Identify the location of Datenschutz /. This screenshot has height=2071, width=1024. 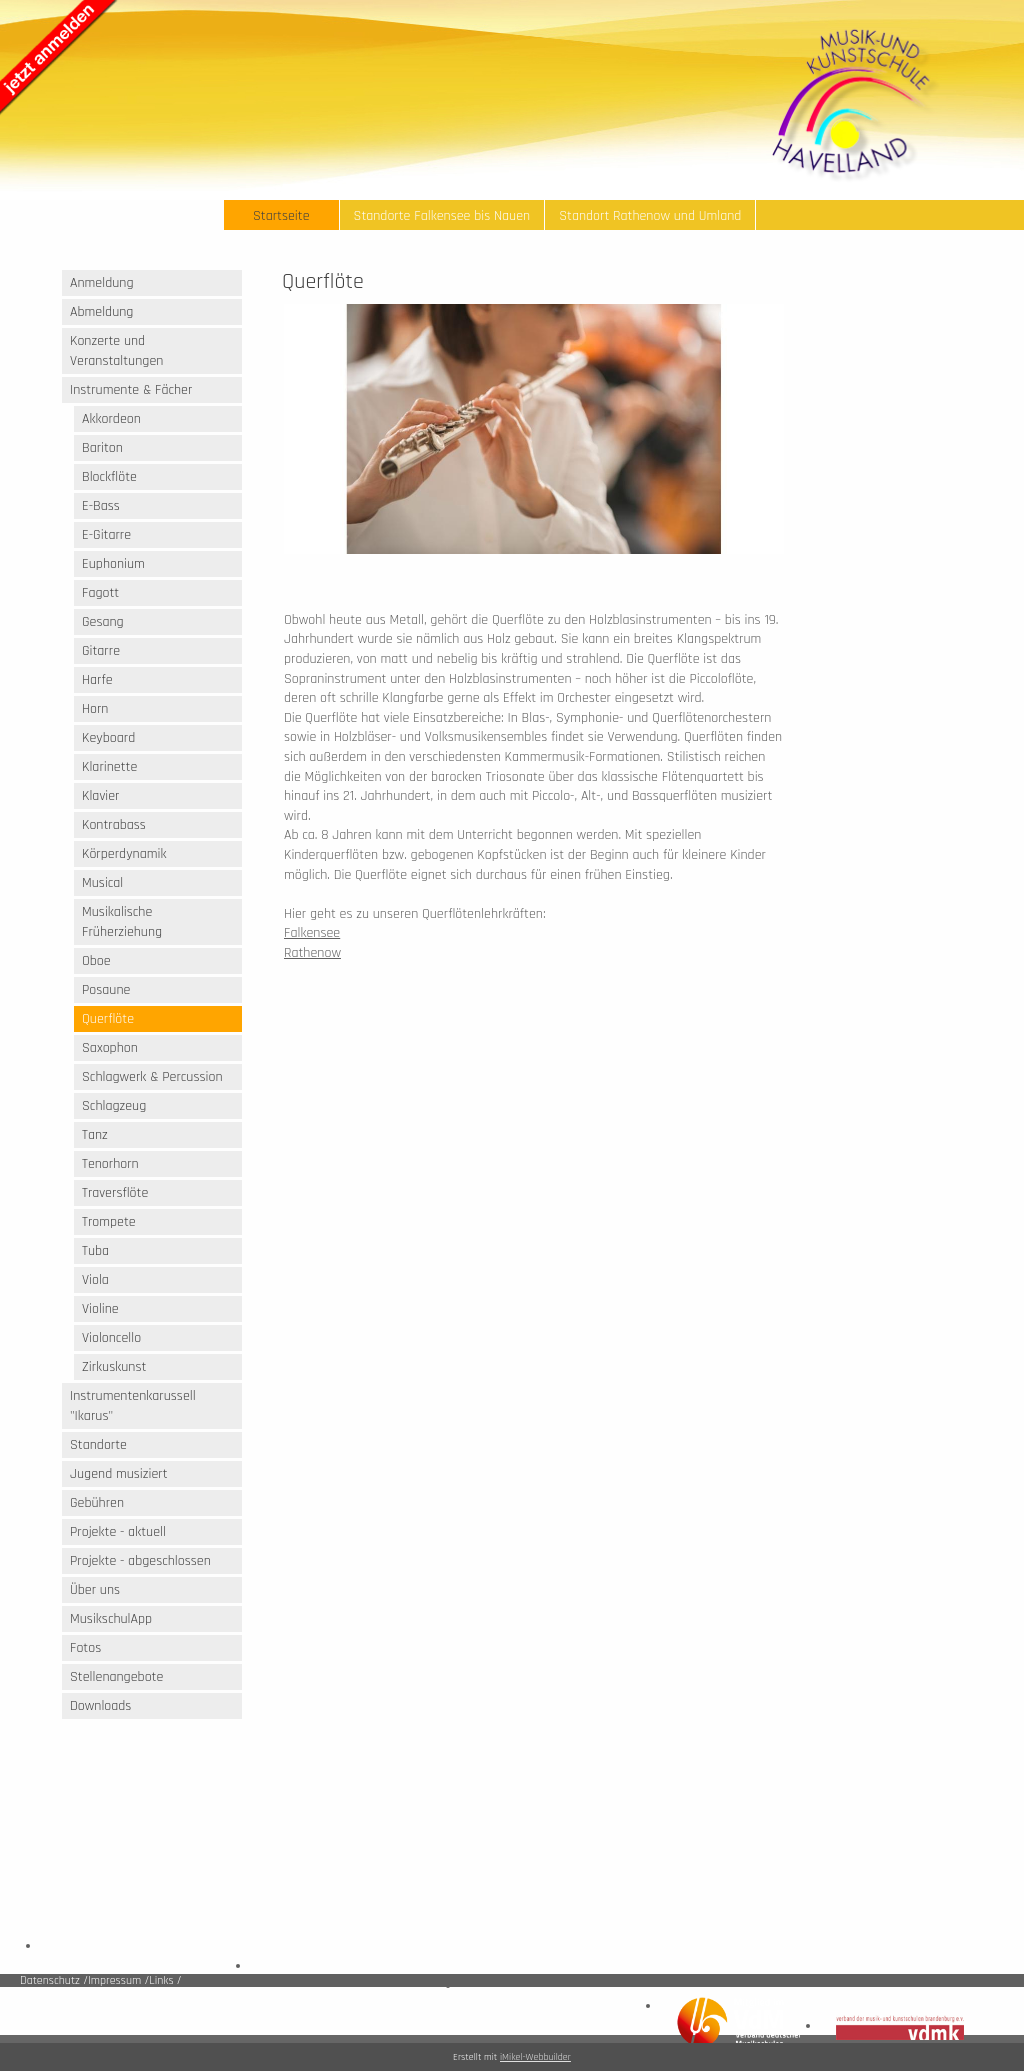
(54, 1980).